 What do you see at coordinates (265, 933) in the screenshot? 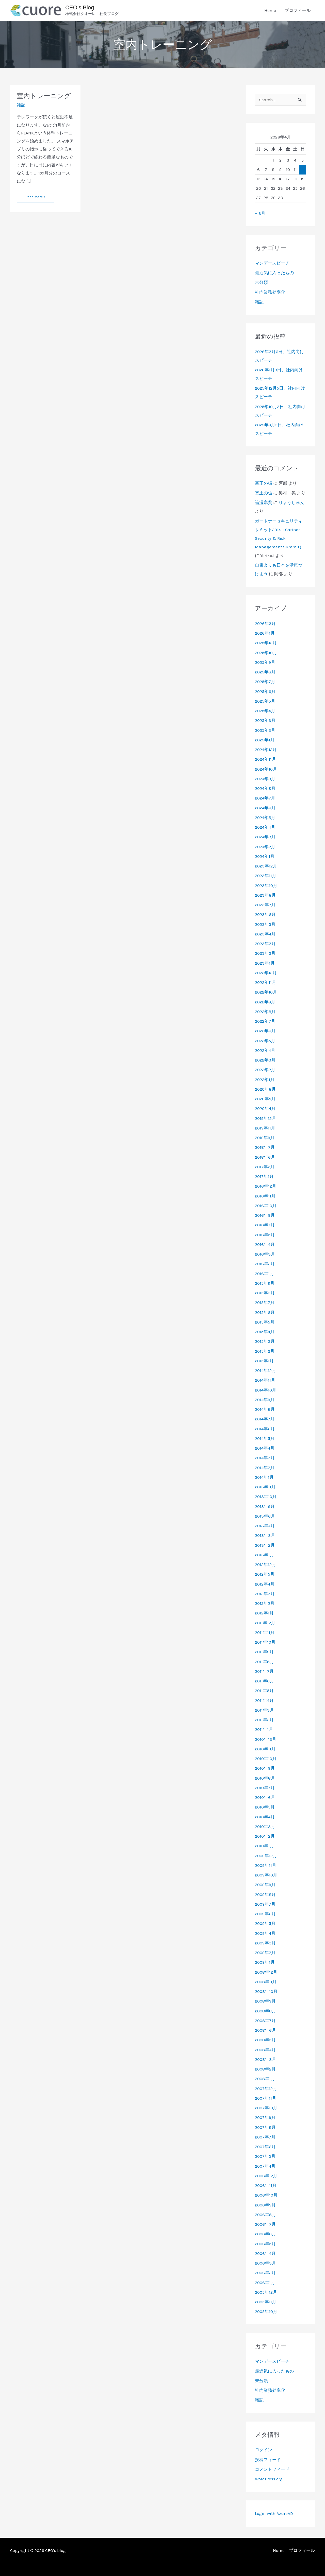
I see `2023年4月` at bounding box center [265, 933].